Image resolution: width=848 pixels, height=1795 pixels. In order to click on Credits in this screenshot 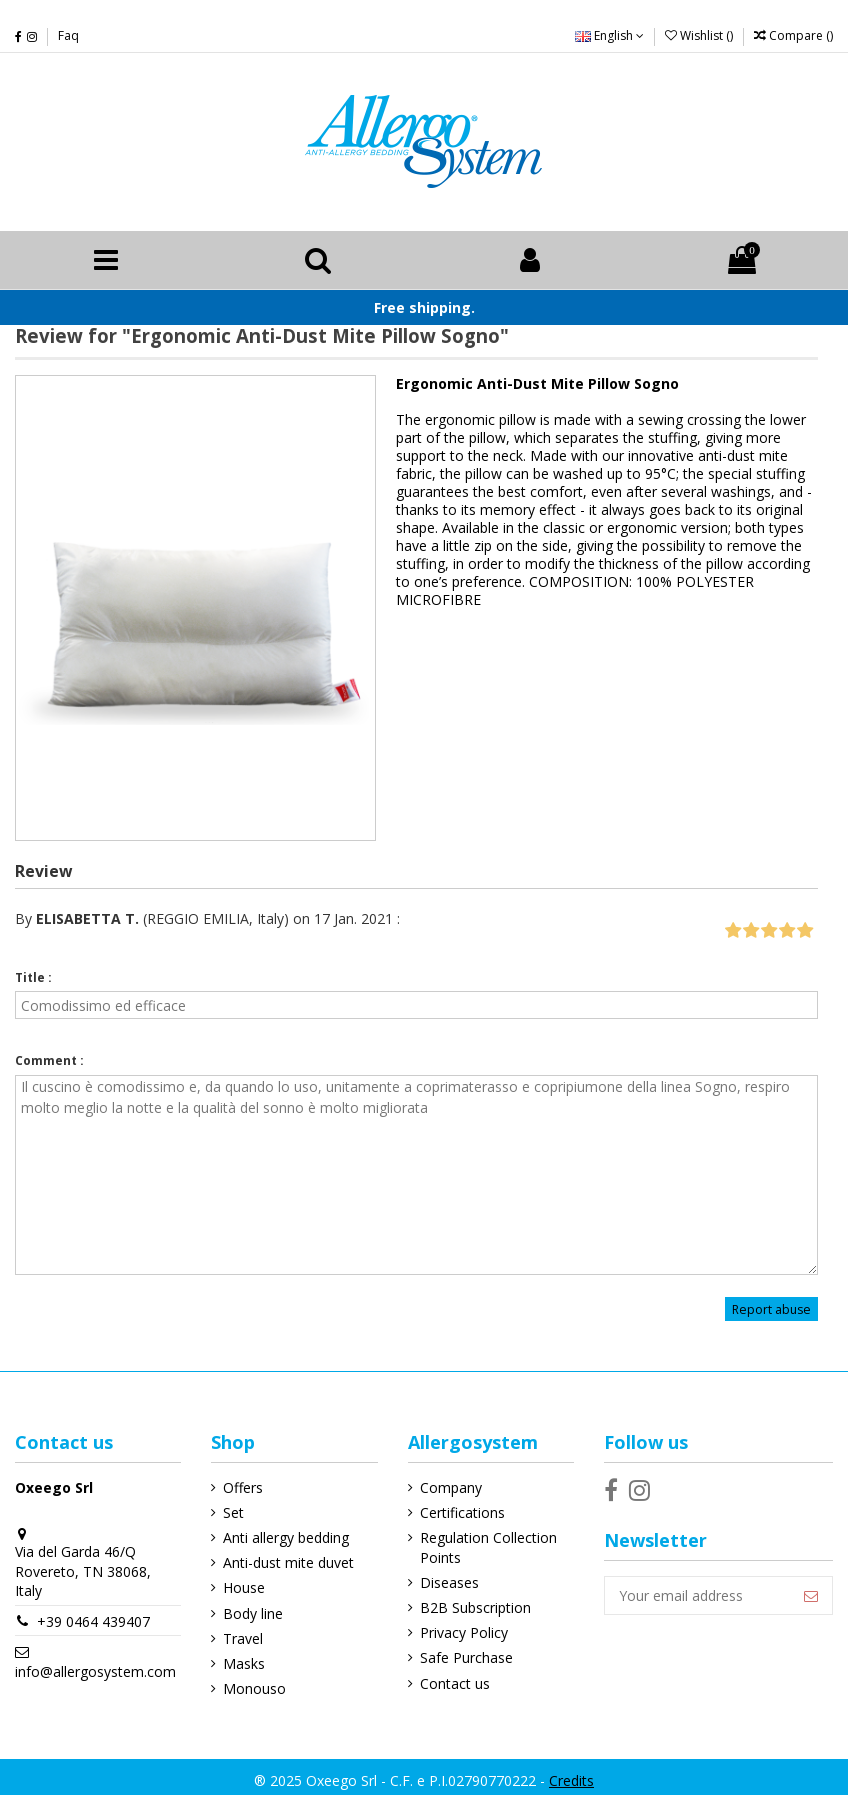, I will do `click(571, 1780)`.